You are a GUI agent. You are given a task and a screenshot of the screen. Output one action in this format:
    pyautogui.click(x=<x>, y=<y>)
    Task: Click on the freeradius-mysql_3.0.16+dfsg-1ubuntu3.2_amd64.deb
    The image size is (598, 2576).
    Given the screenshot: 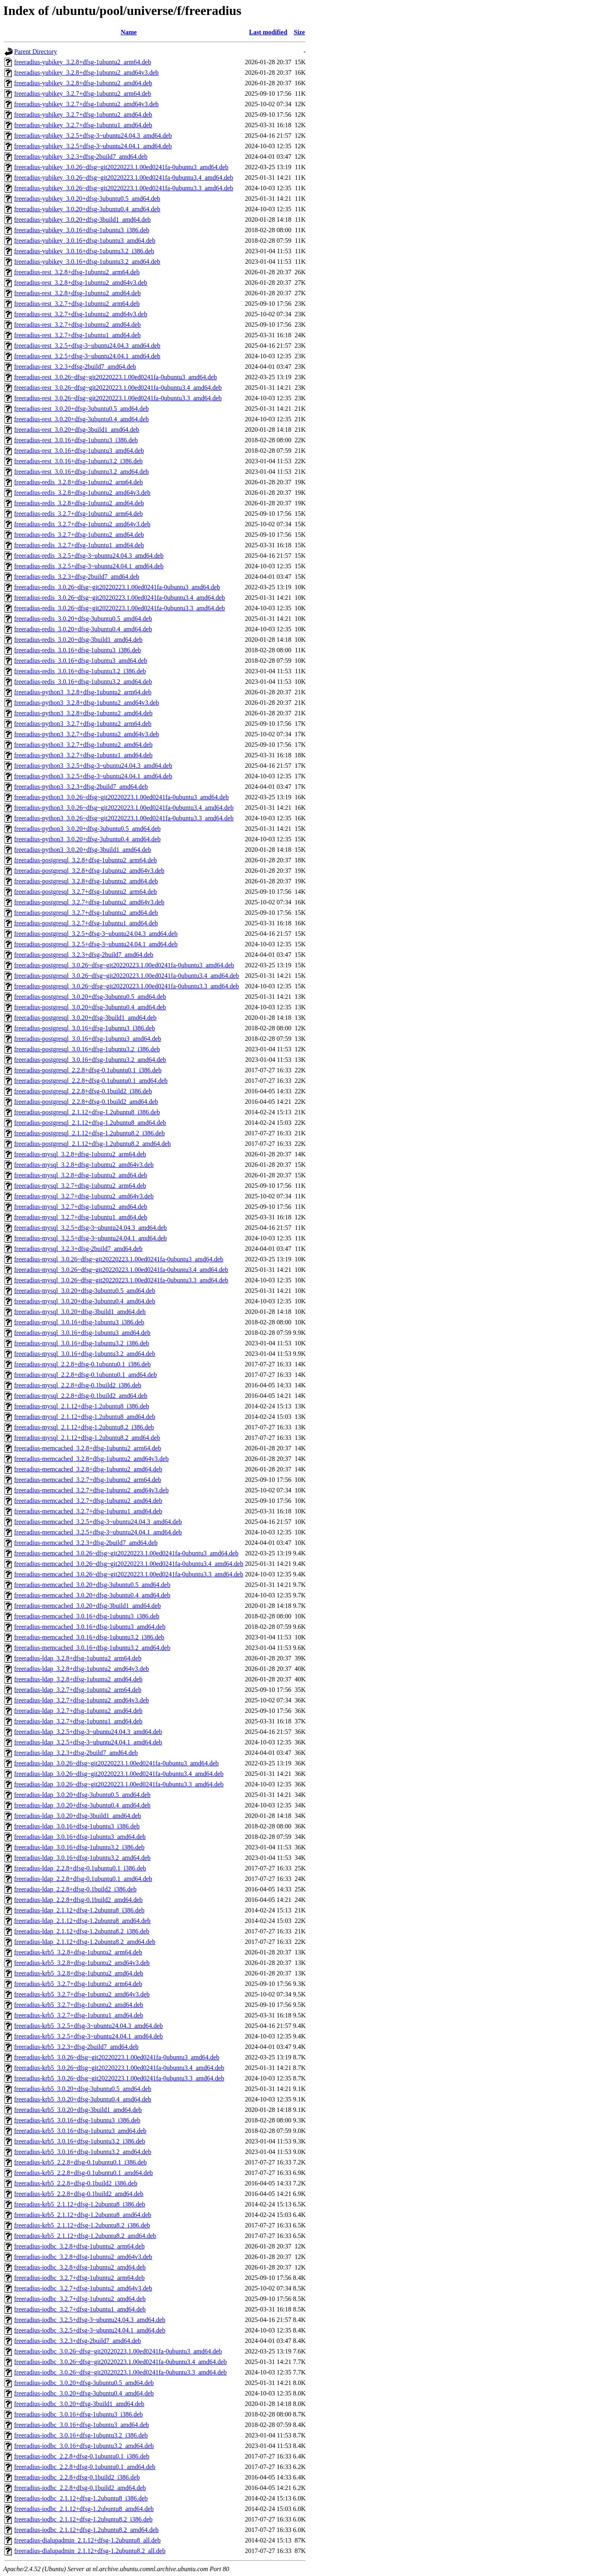 What is the action you would take?
    pyautogui.click(x=84, y=1353)
    